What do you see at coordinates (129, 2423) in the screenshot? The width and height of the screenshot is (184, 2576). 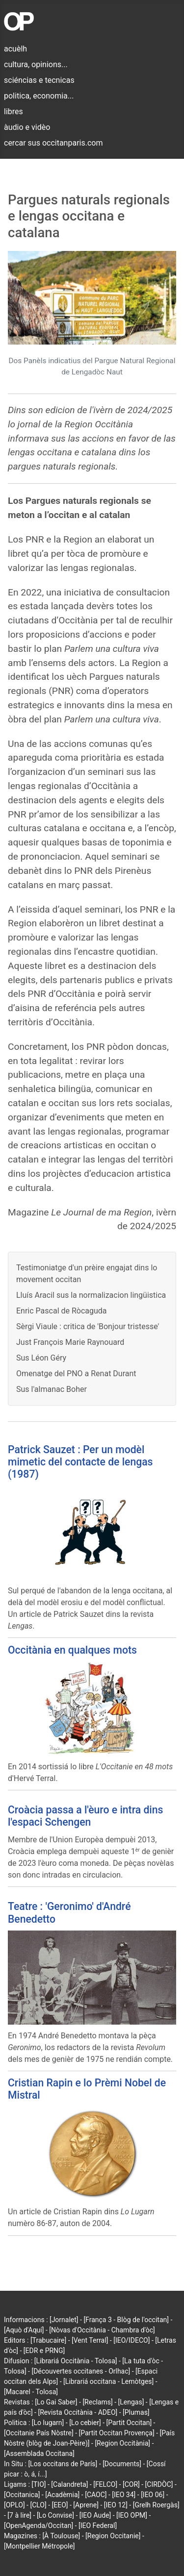 I see `[Partit Occitan]` at bounding box center [129, 2423].